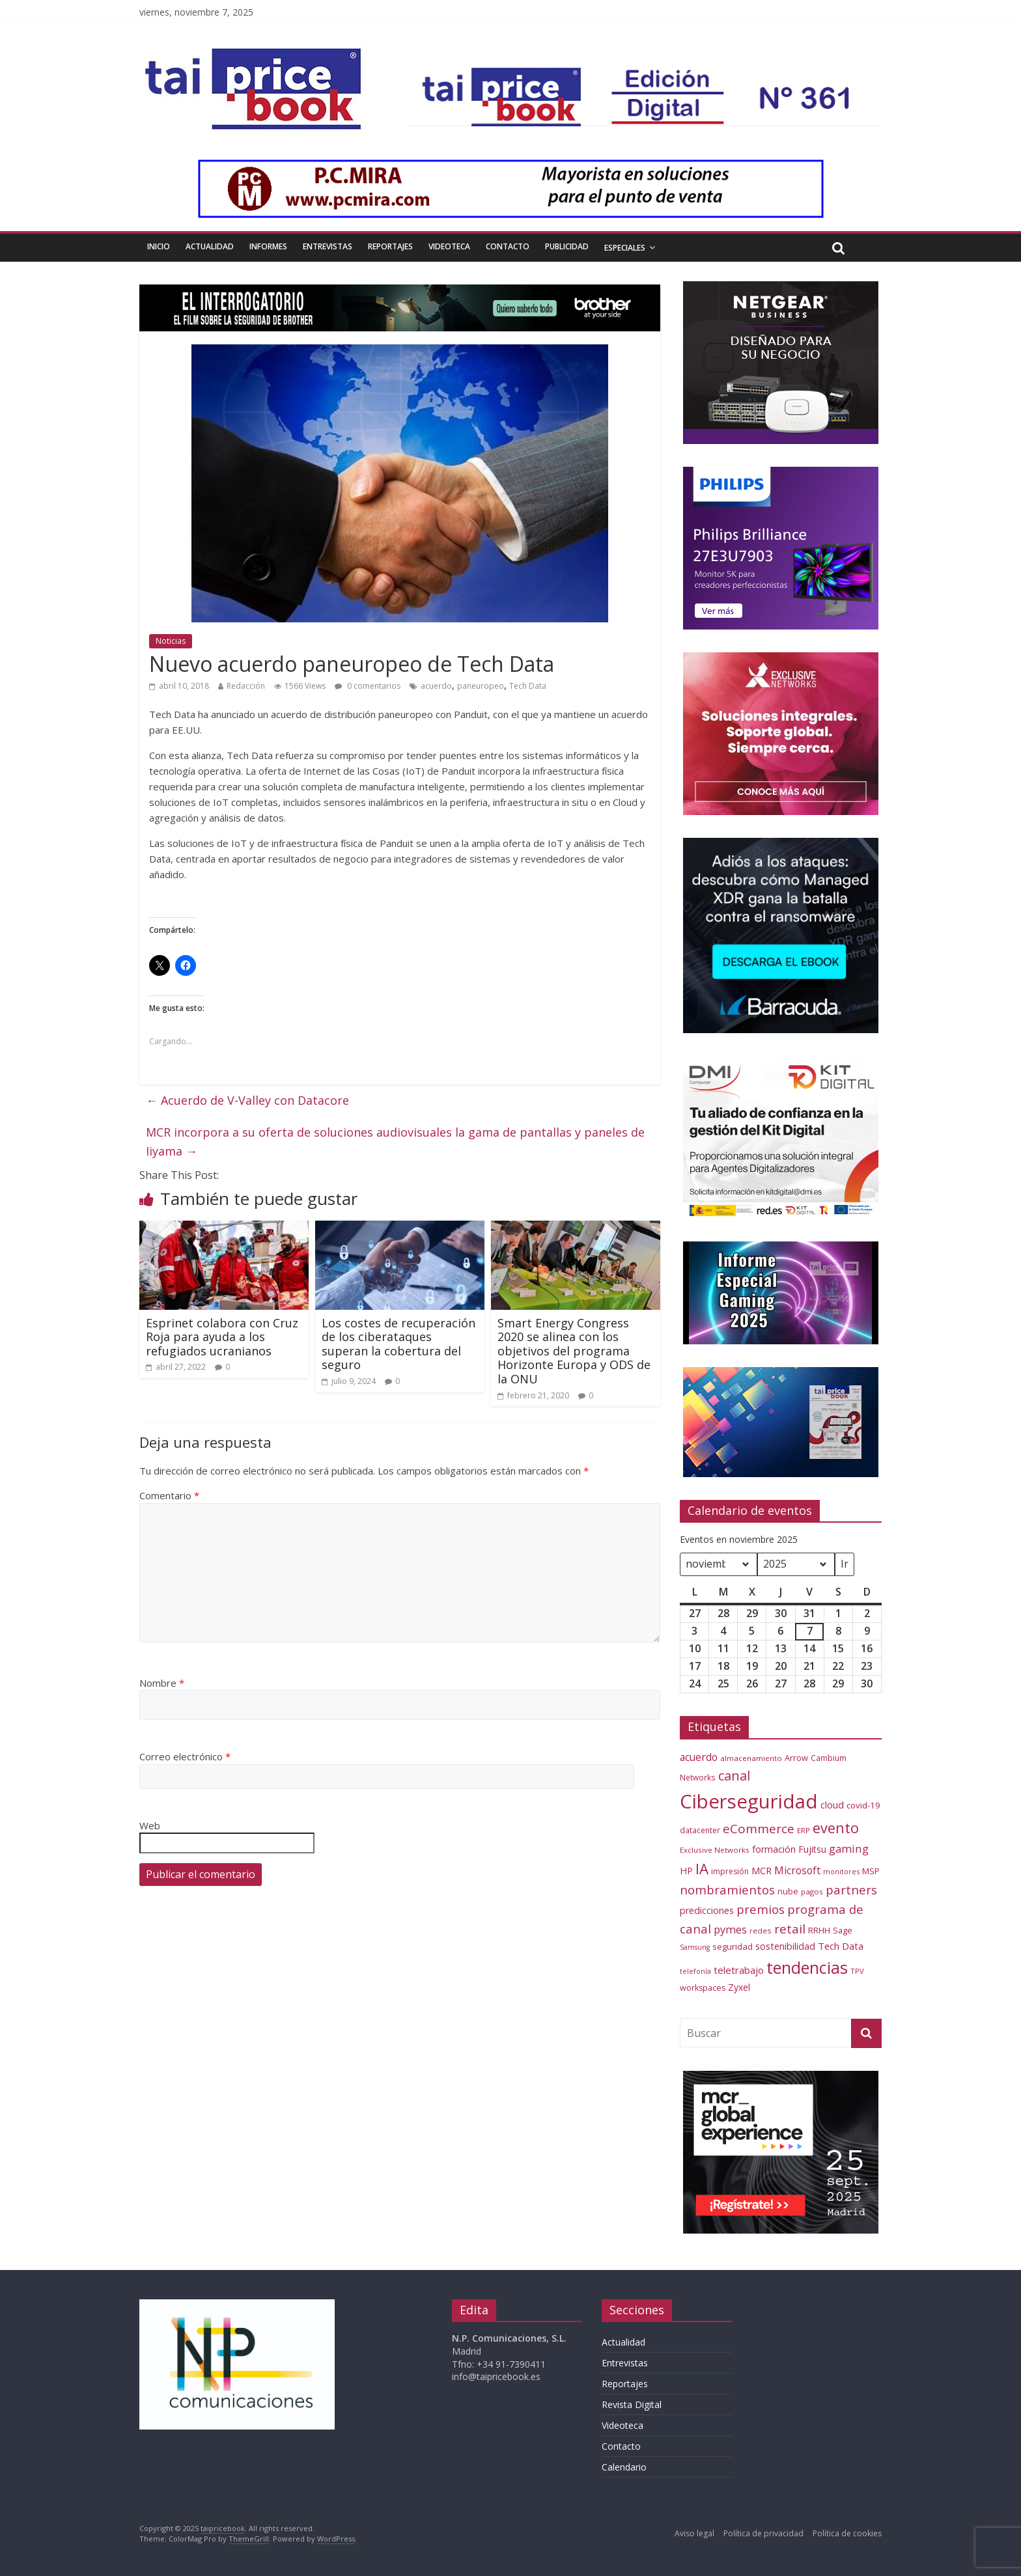 This screenshot has height=2576, width=1021. I want to click on Exclusive Networks [Exclusive Networks (52 elementos)], so click(714, 1850).